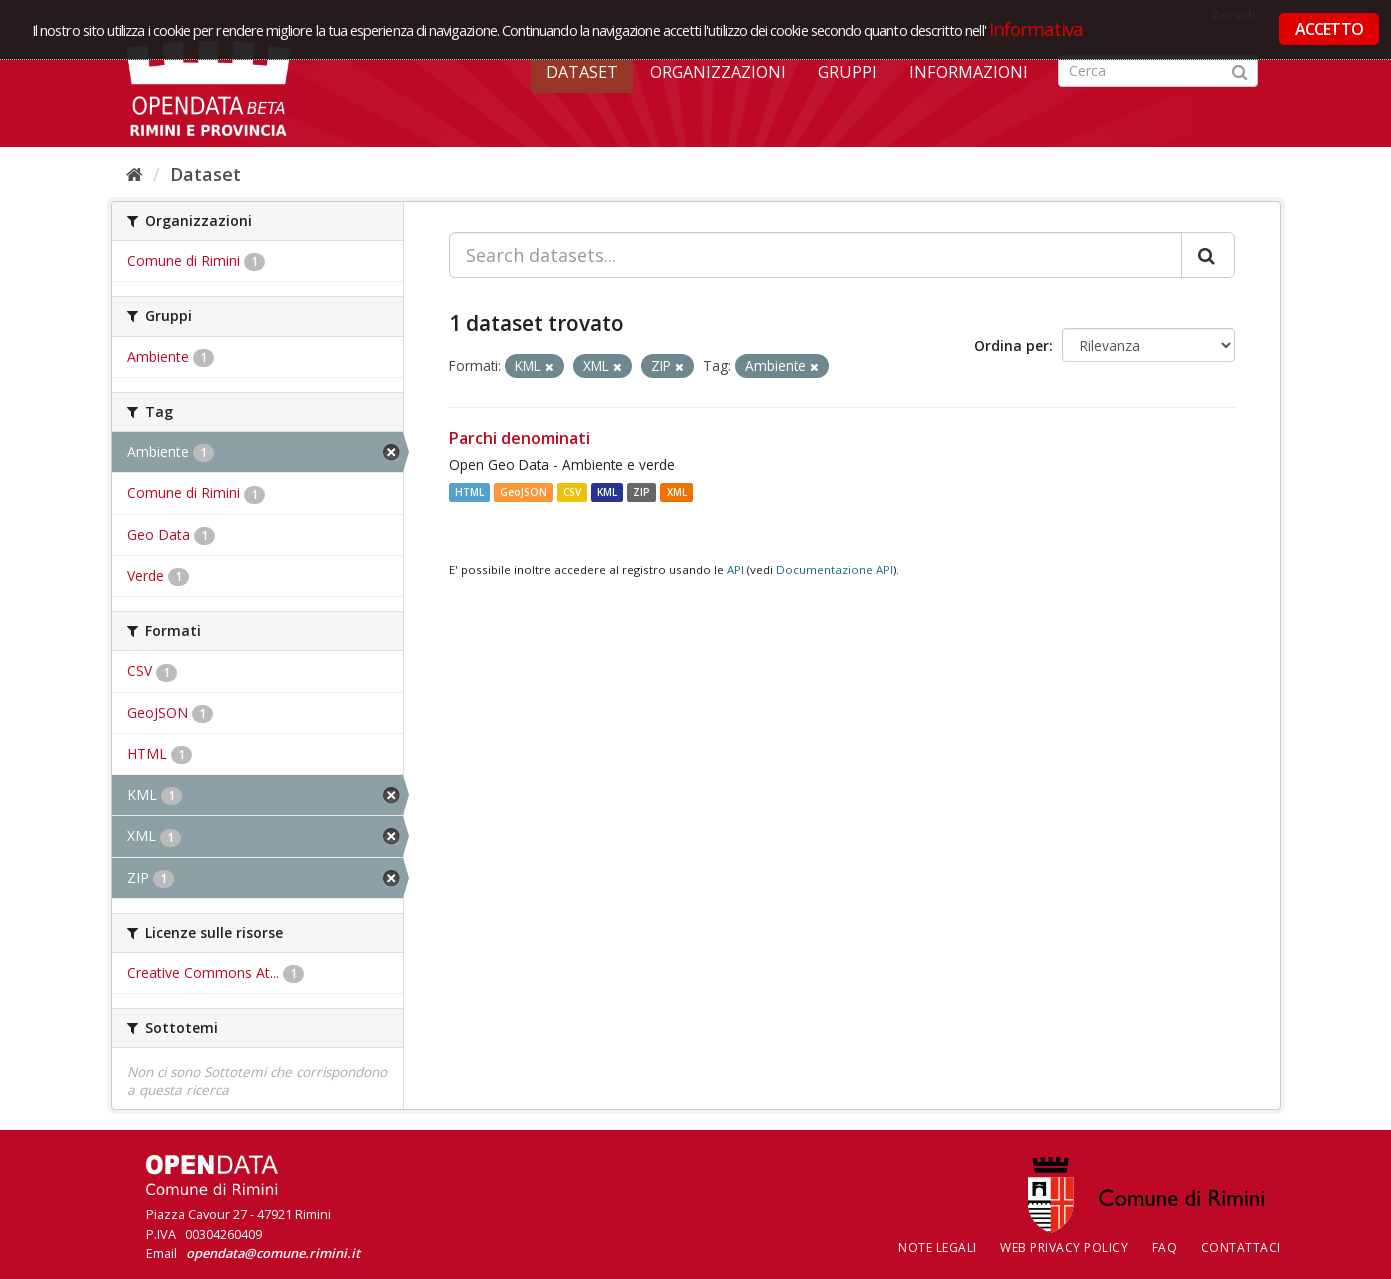  Describe the element at coordinates (1036, 28) in the screenshot. I see `Informativa` at that location.